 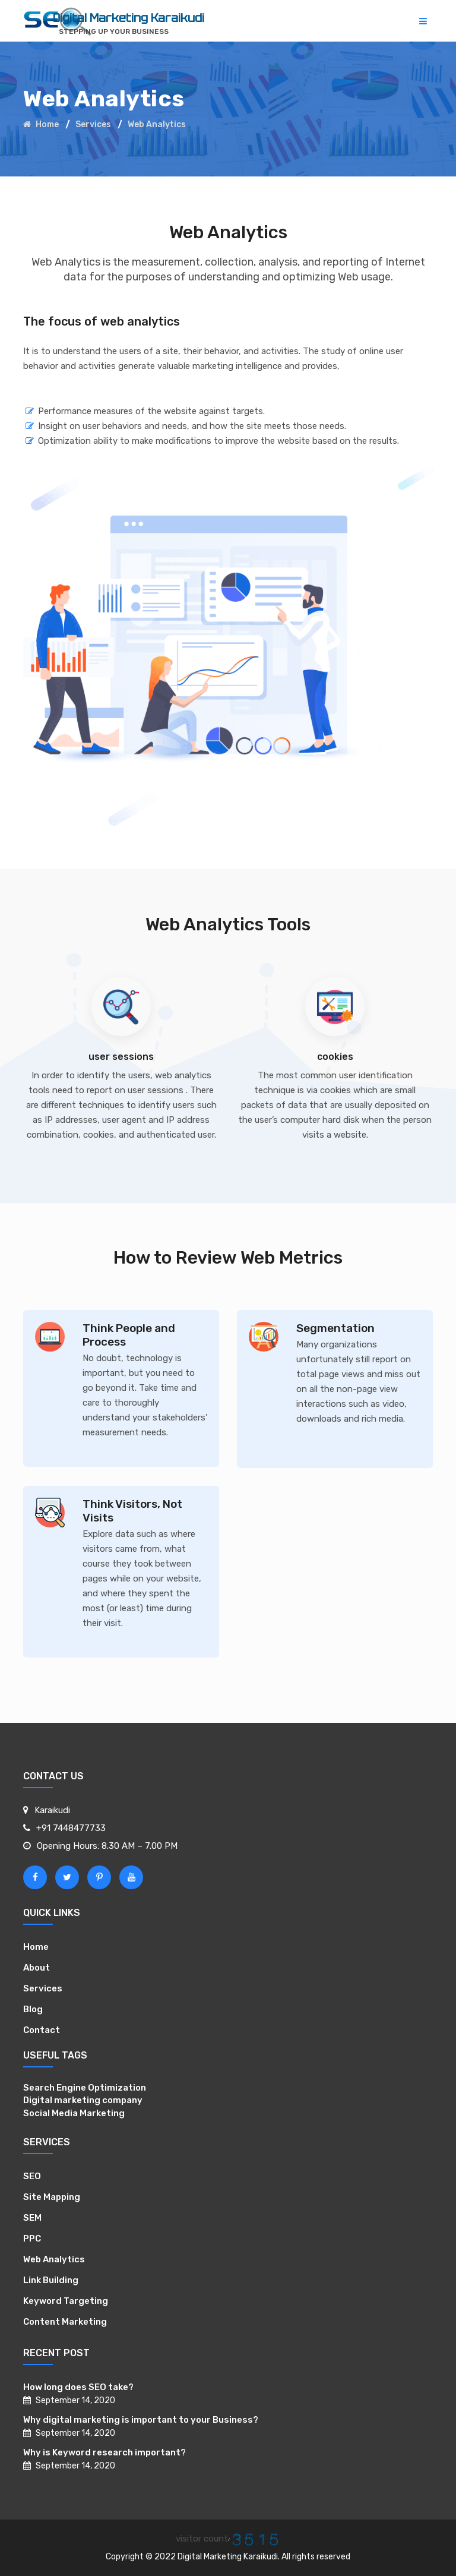 I want to click on SEM, so click(x=32, y=2217).